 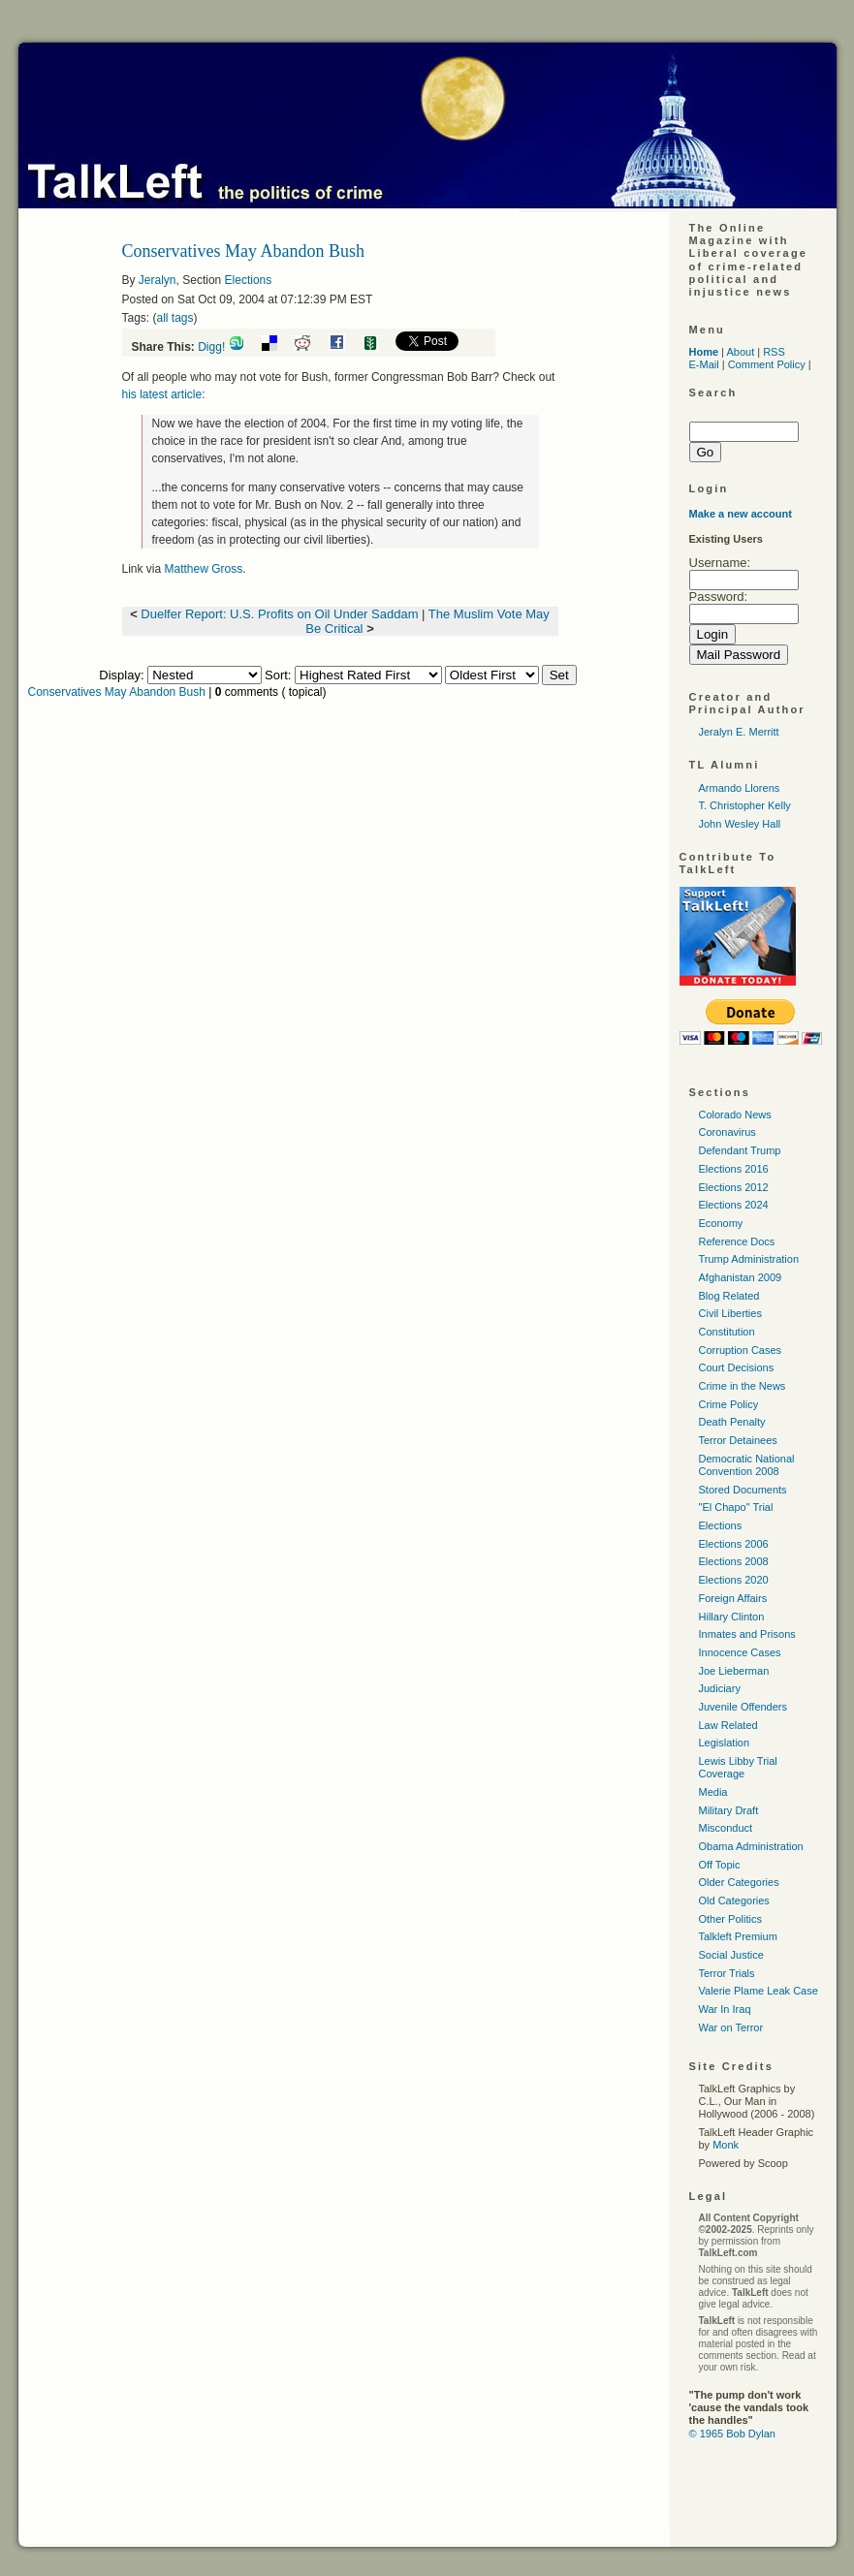 I want to click on Judiciary, so click(x=720, y=1688).